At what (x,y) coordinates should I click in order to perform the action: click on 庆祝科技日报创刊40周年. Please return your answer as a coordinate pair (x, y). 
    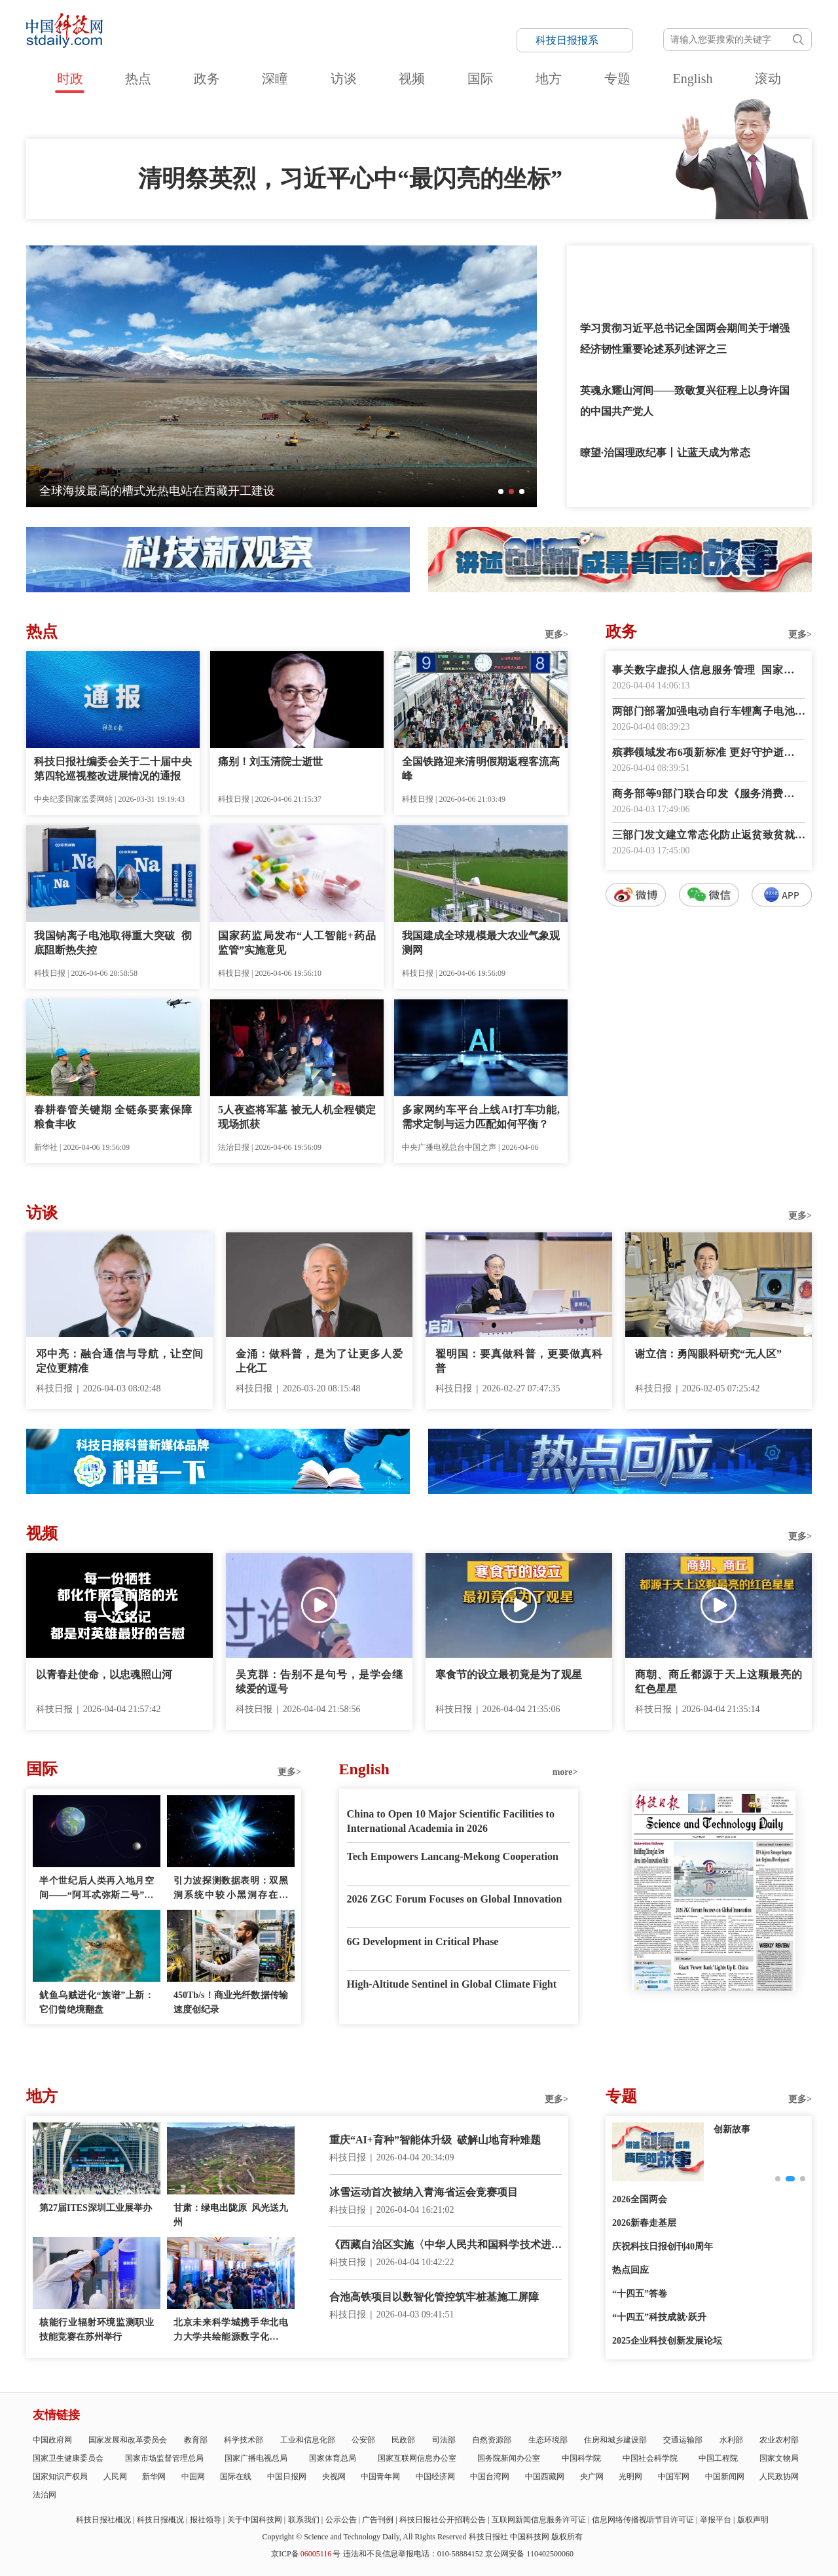
    Looking at the image, I should click on (662, 2246).